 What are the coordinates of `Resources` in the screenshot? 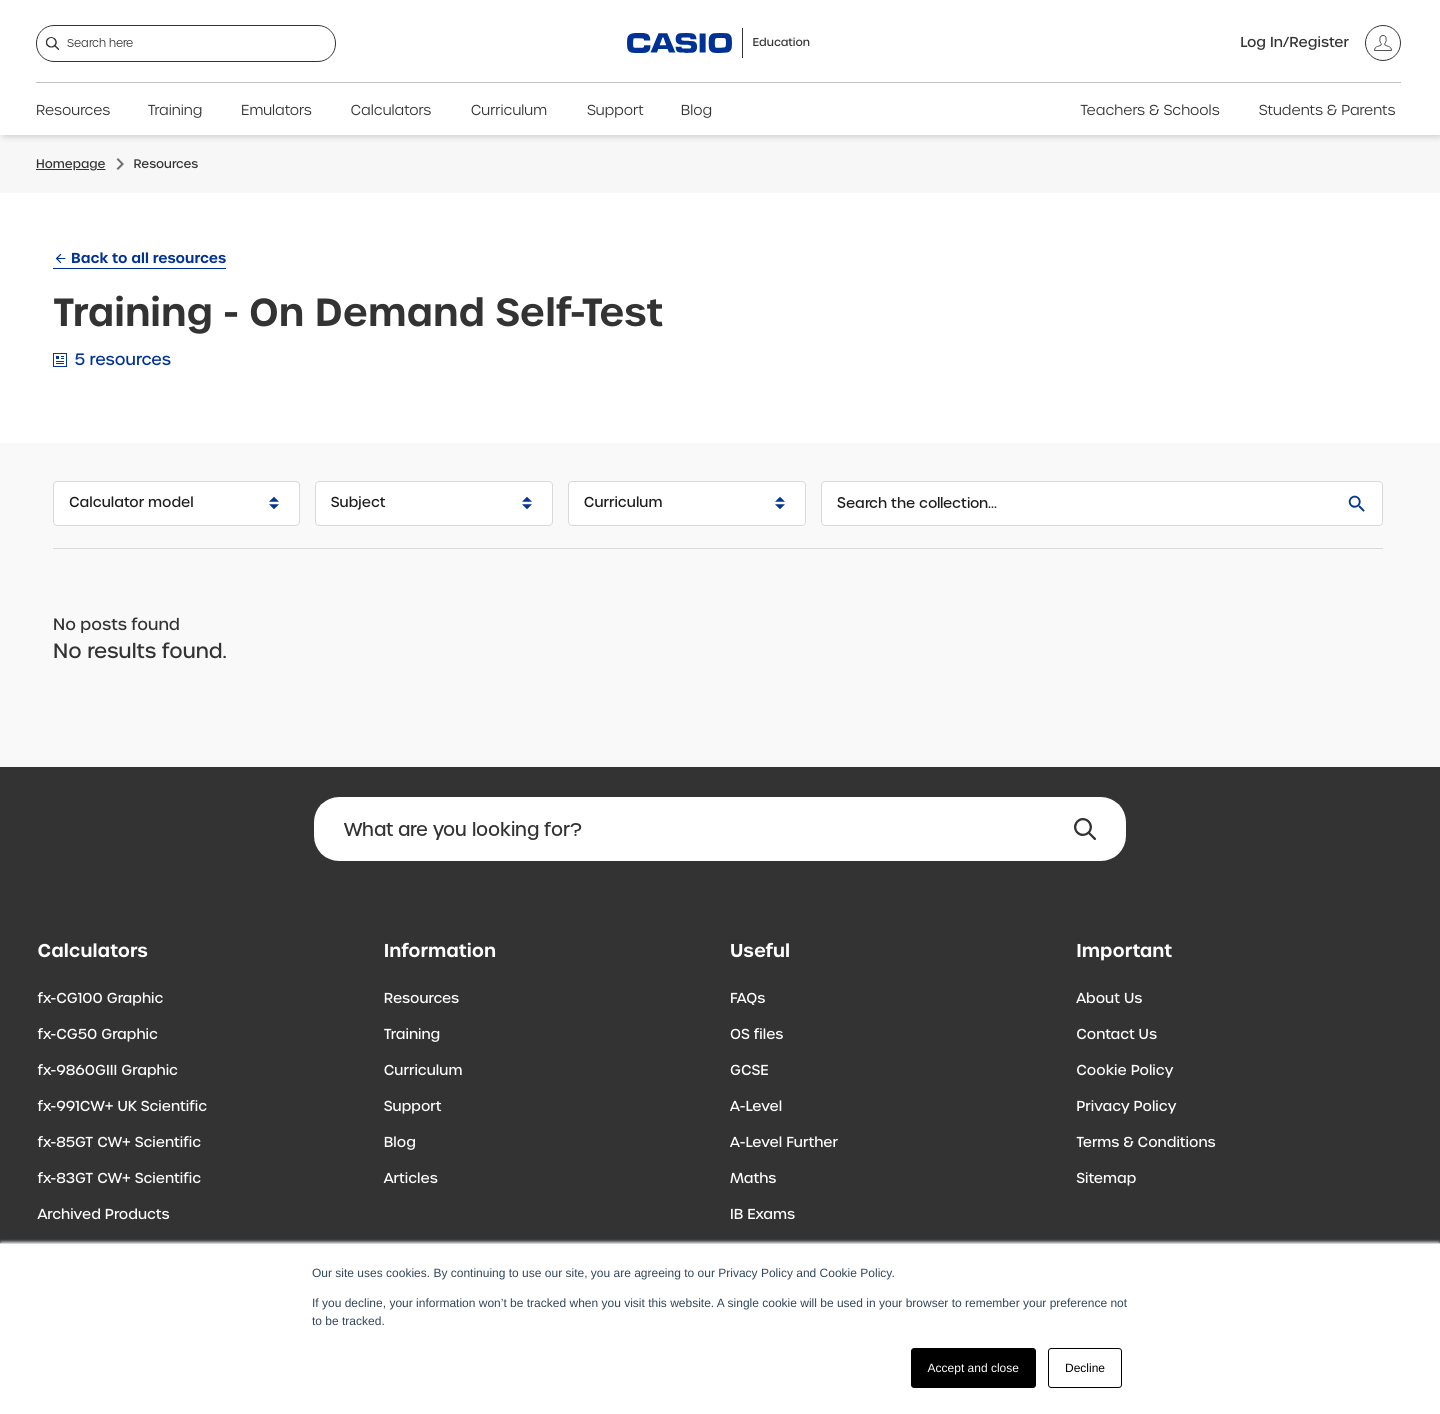 It's located at (73, 111).